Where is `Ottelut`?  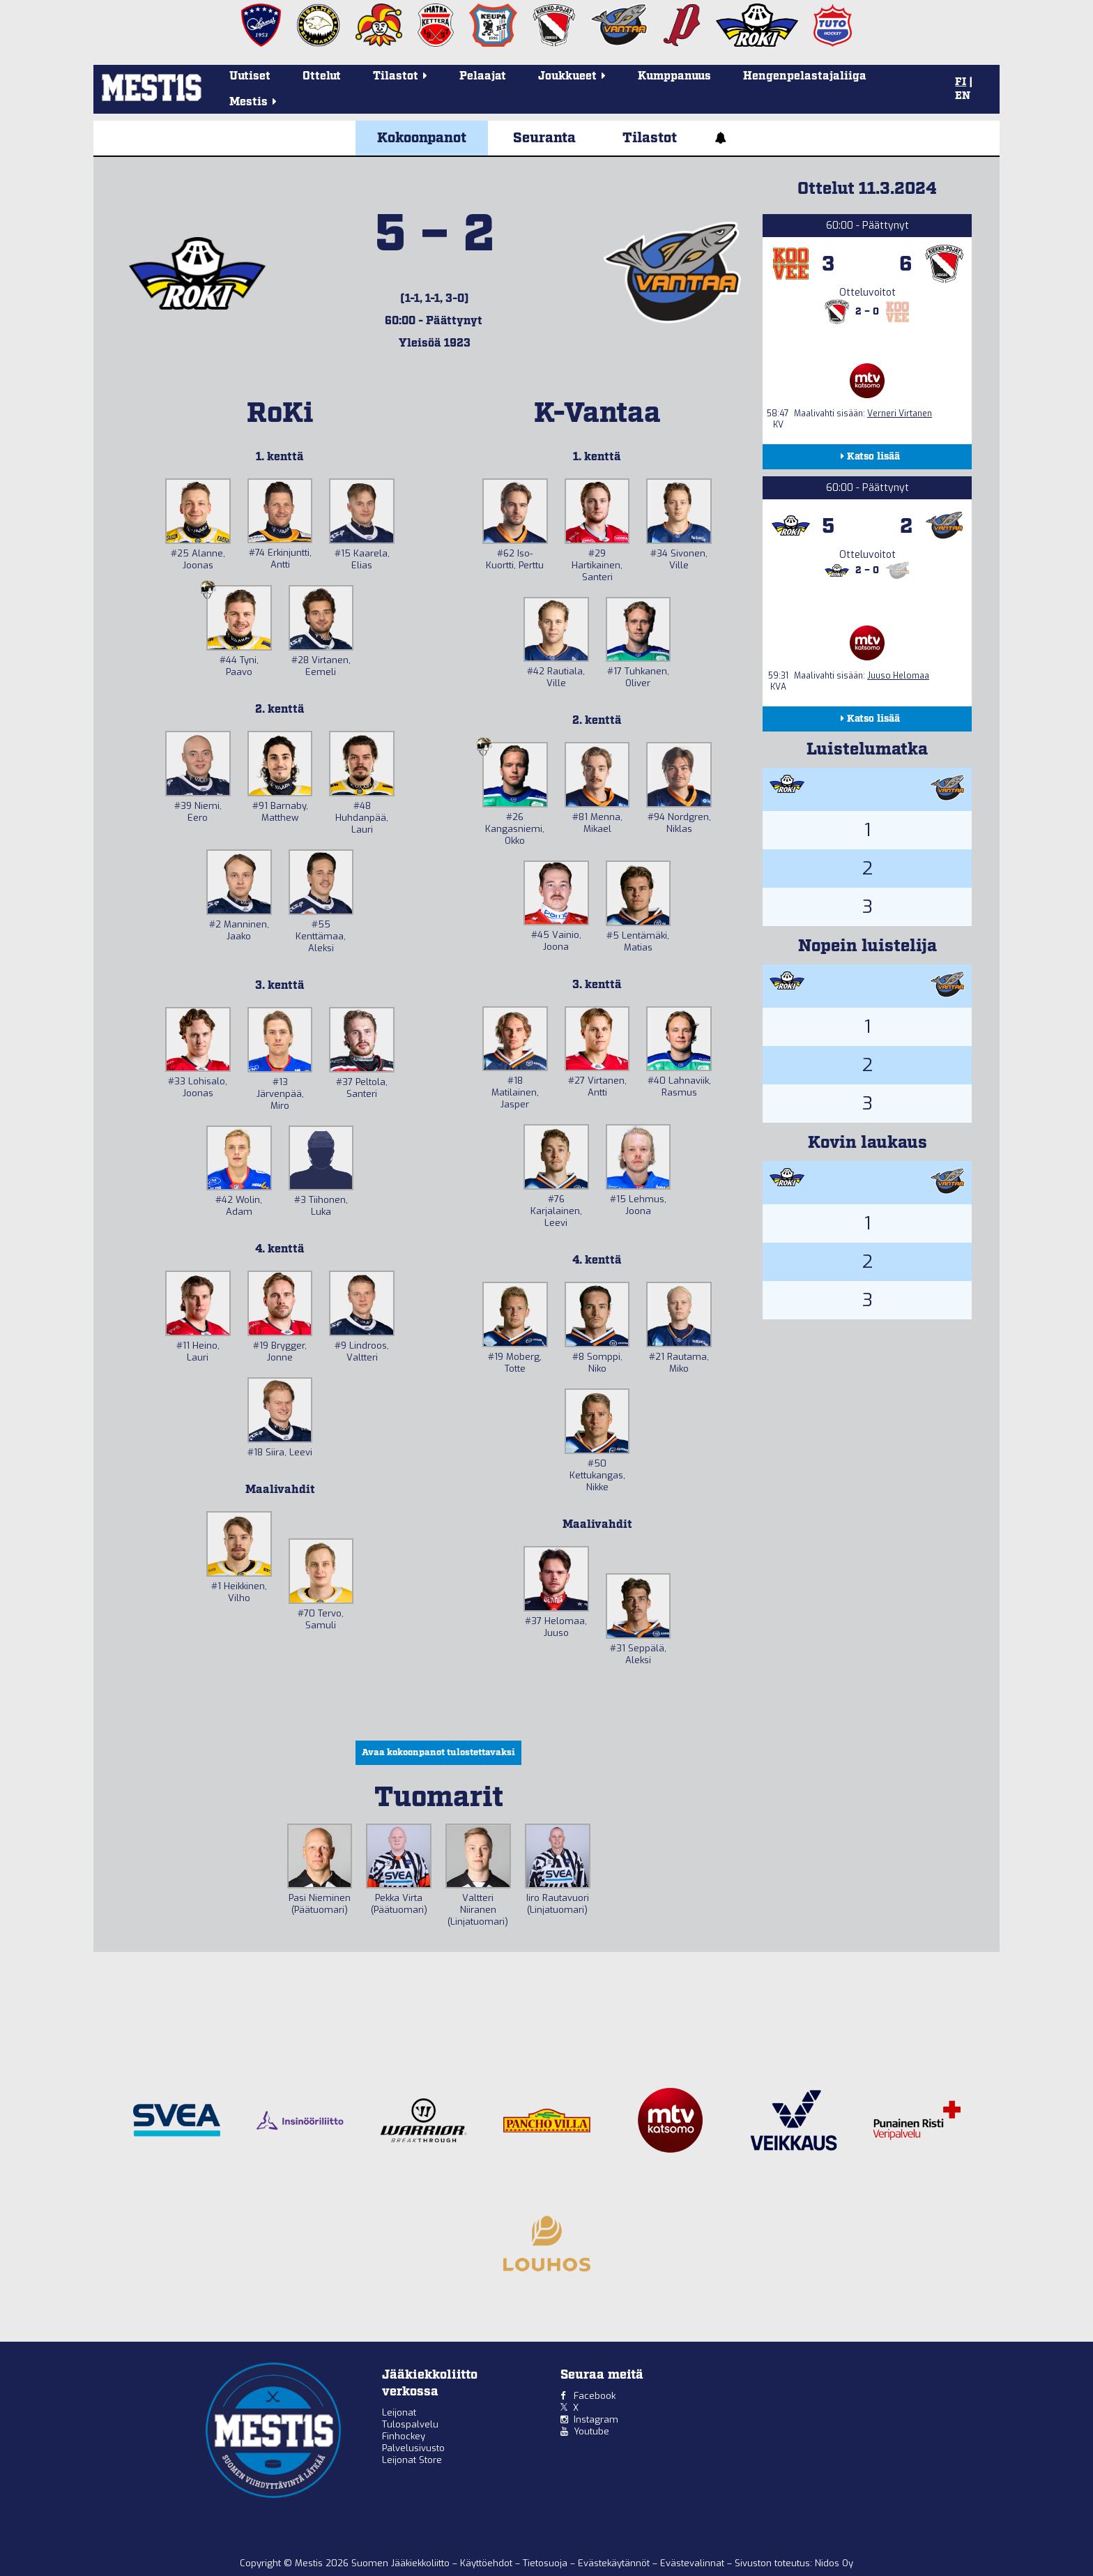
Ottelut is located at coordinates (322, 76).